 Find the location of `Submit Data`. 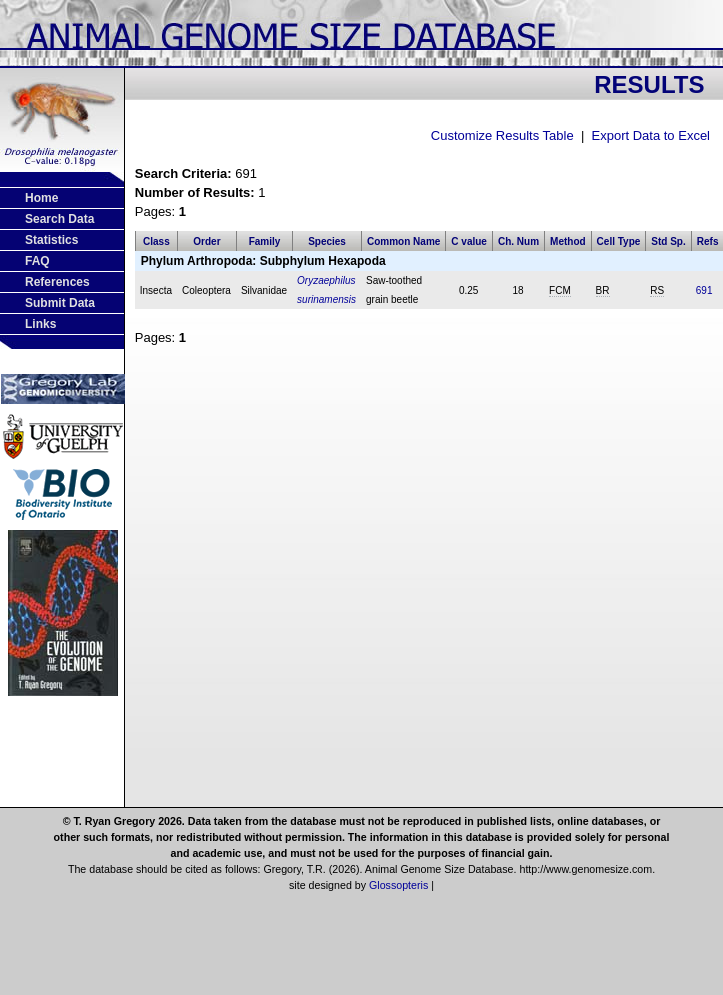

Submit Data is located at coordinates (60, 303).